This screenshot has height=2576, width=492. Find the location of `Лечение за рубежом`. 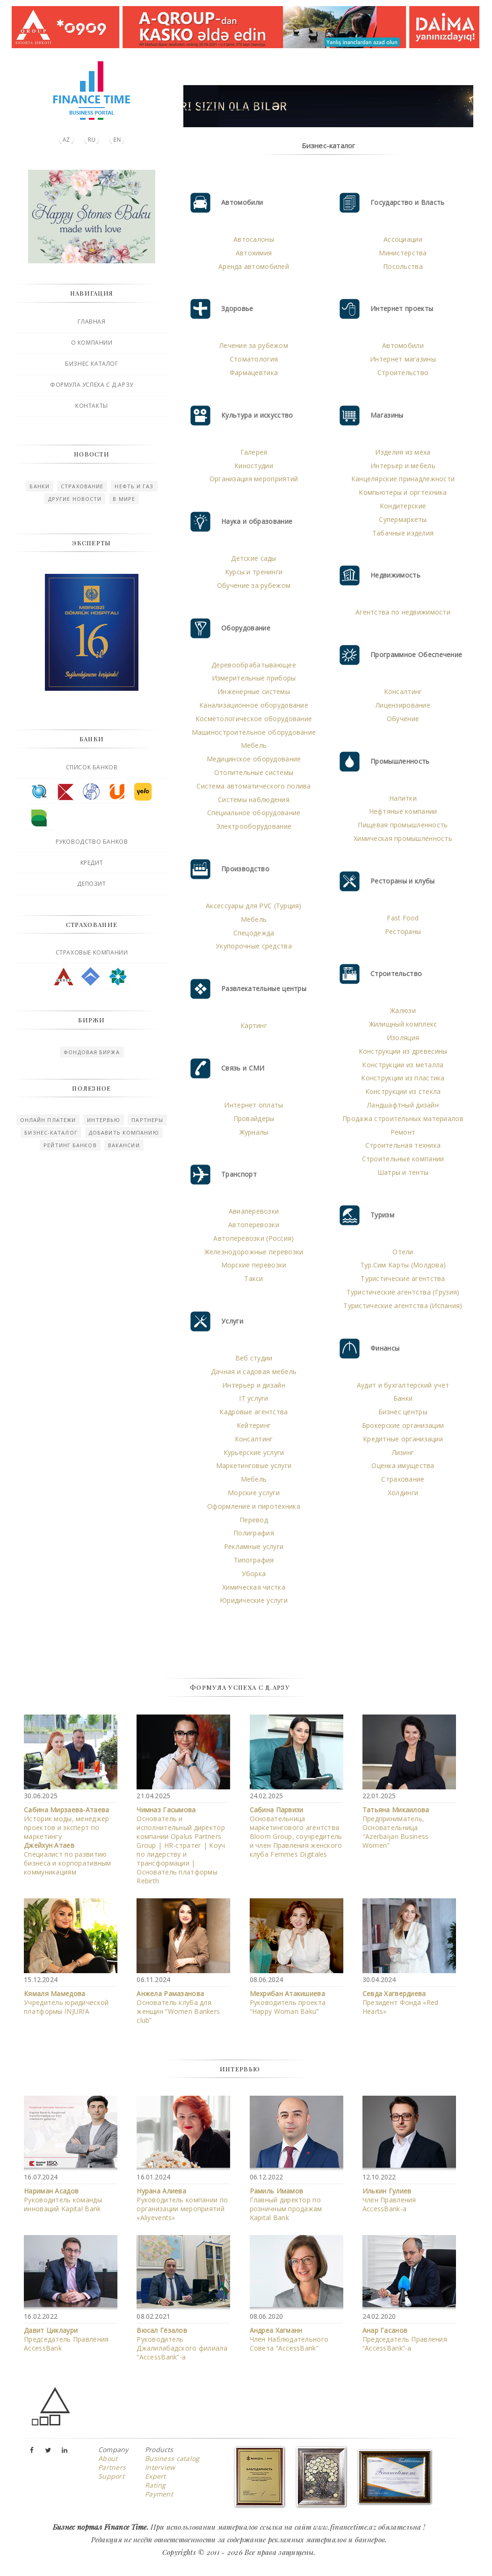

Лечение за рубежом is located at coordinates (253, 345).